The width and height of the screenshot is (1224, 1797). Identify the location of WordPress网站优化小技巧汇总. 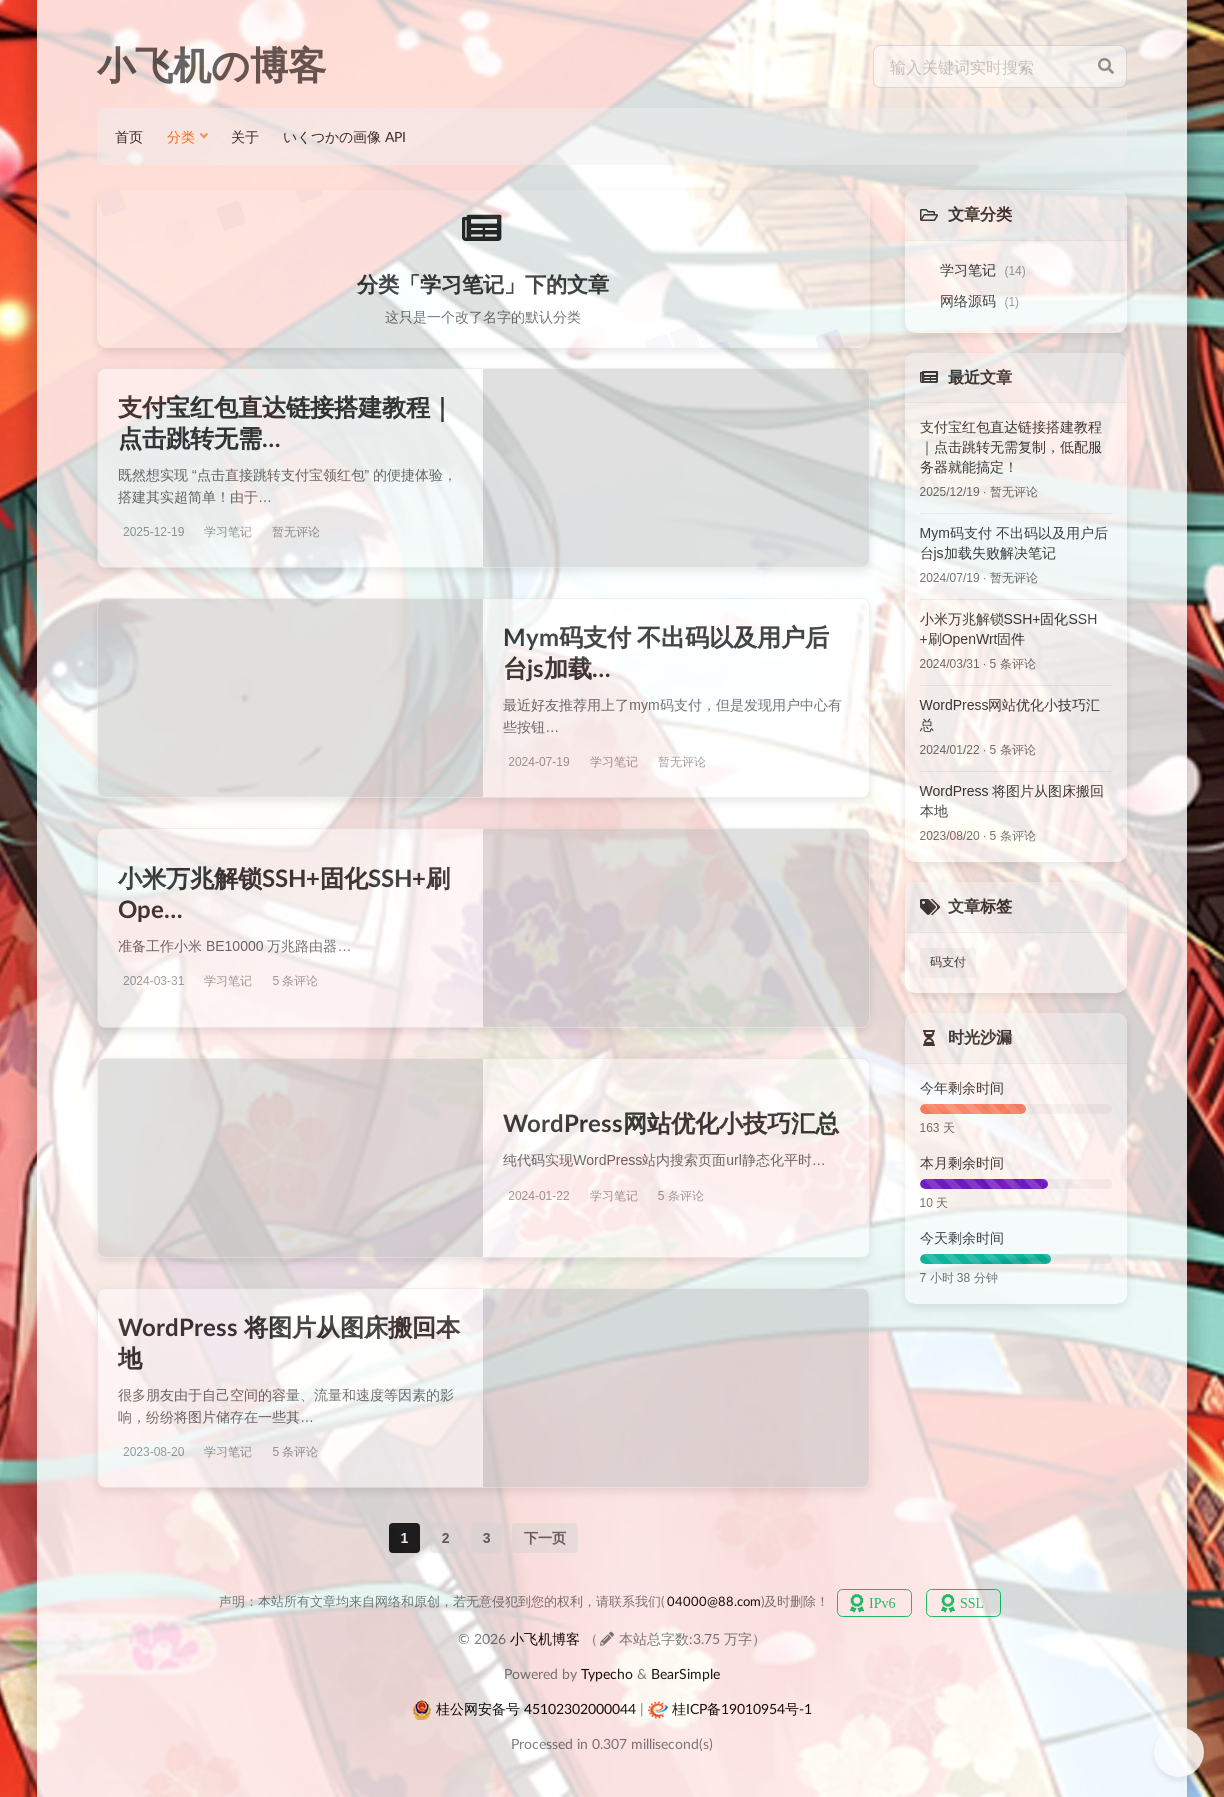
(671, 1122).